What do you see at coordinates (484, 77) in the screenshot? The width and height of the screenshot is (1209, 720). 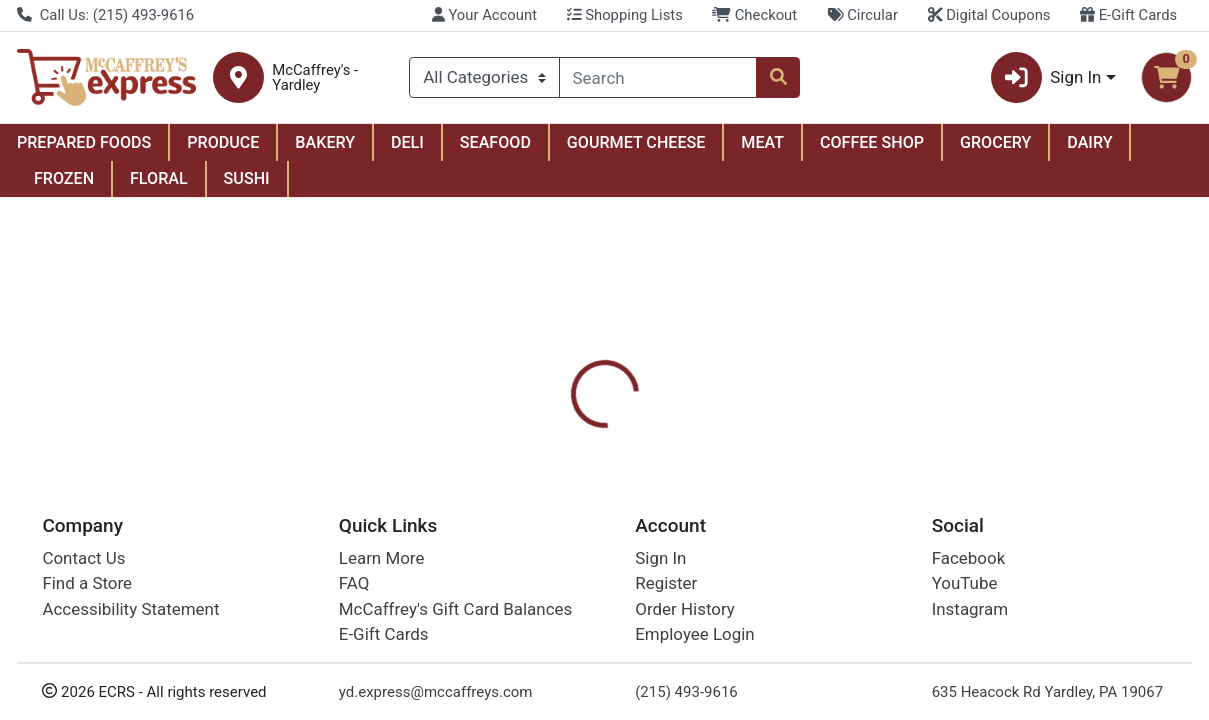 I see `[Categories Menu]` at bounding box center [484, 77].